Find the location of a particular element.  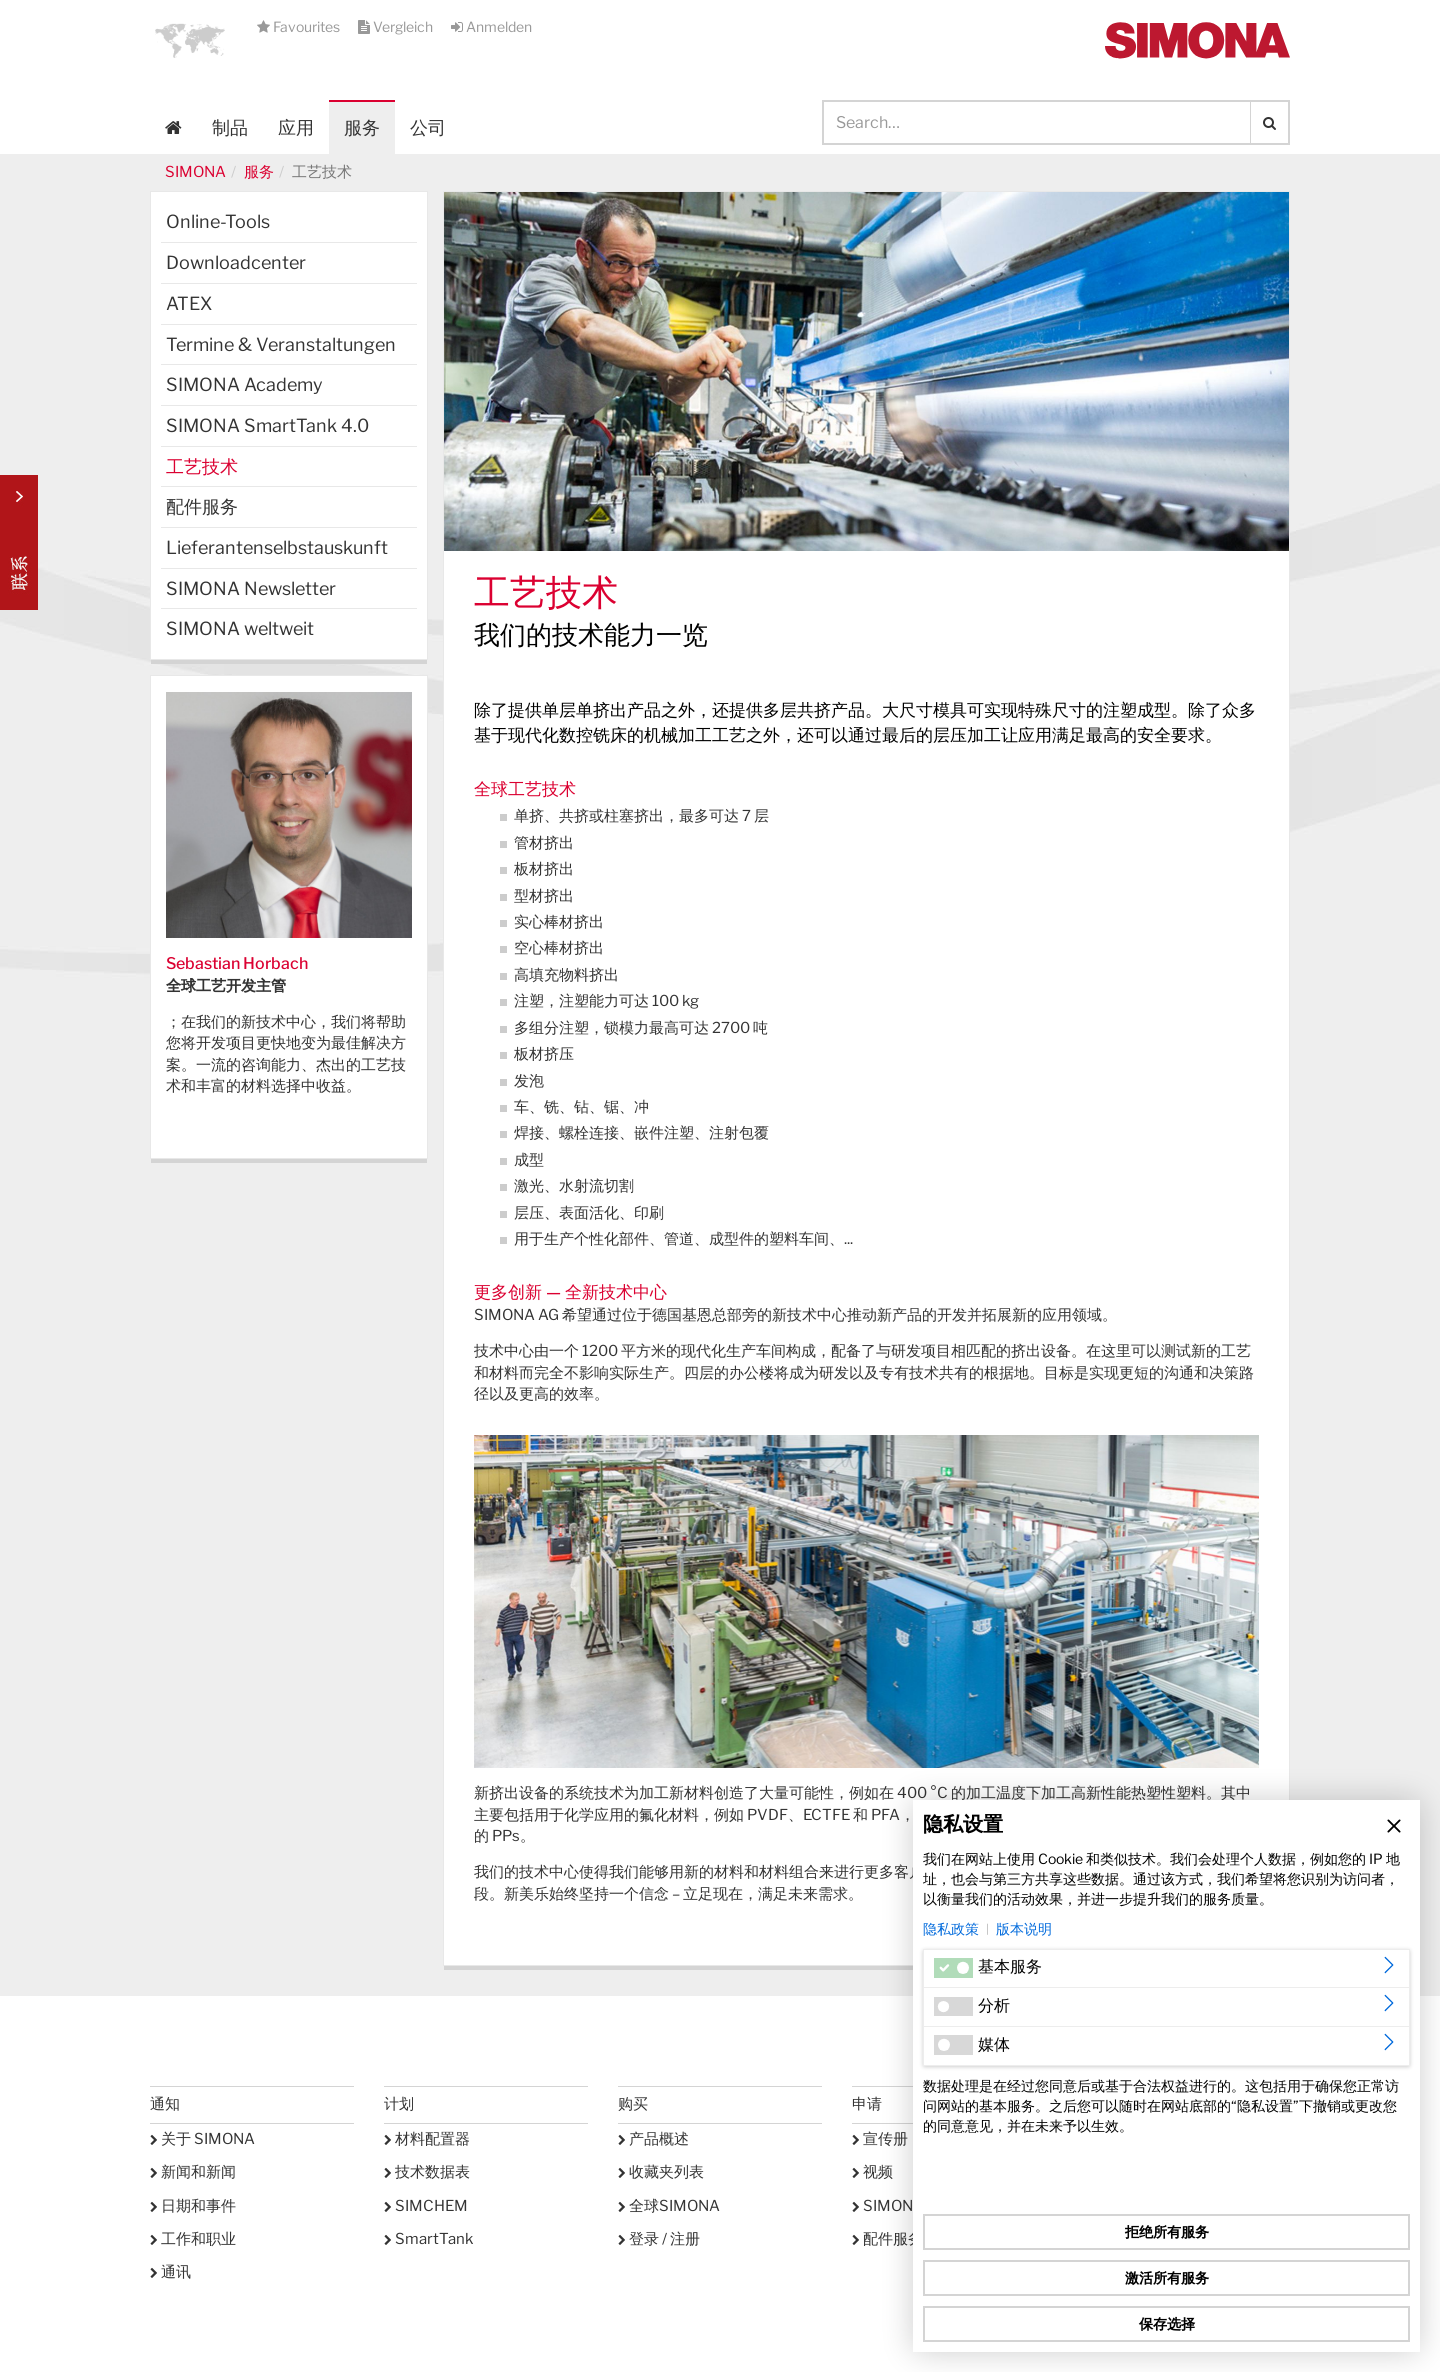

Termine & Veranstaltungen is located at coordinates (281, 344).